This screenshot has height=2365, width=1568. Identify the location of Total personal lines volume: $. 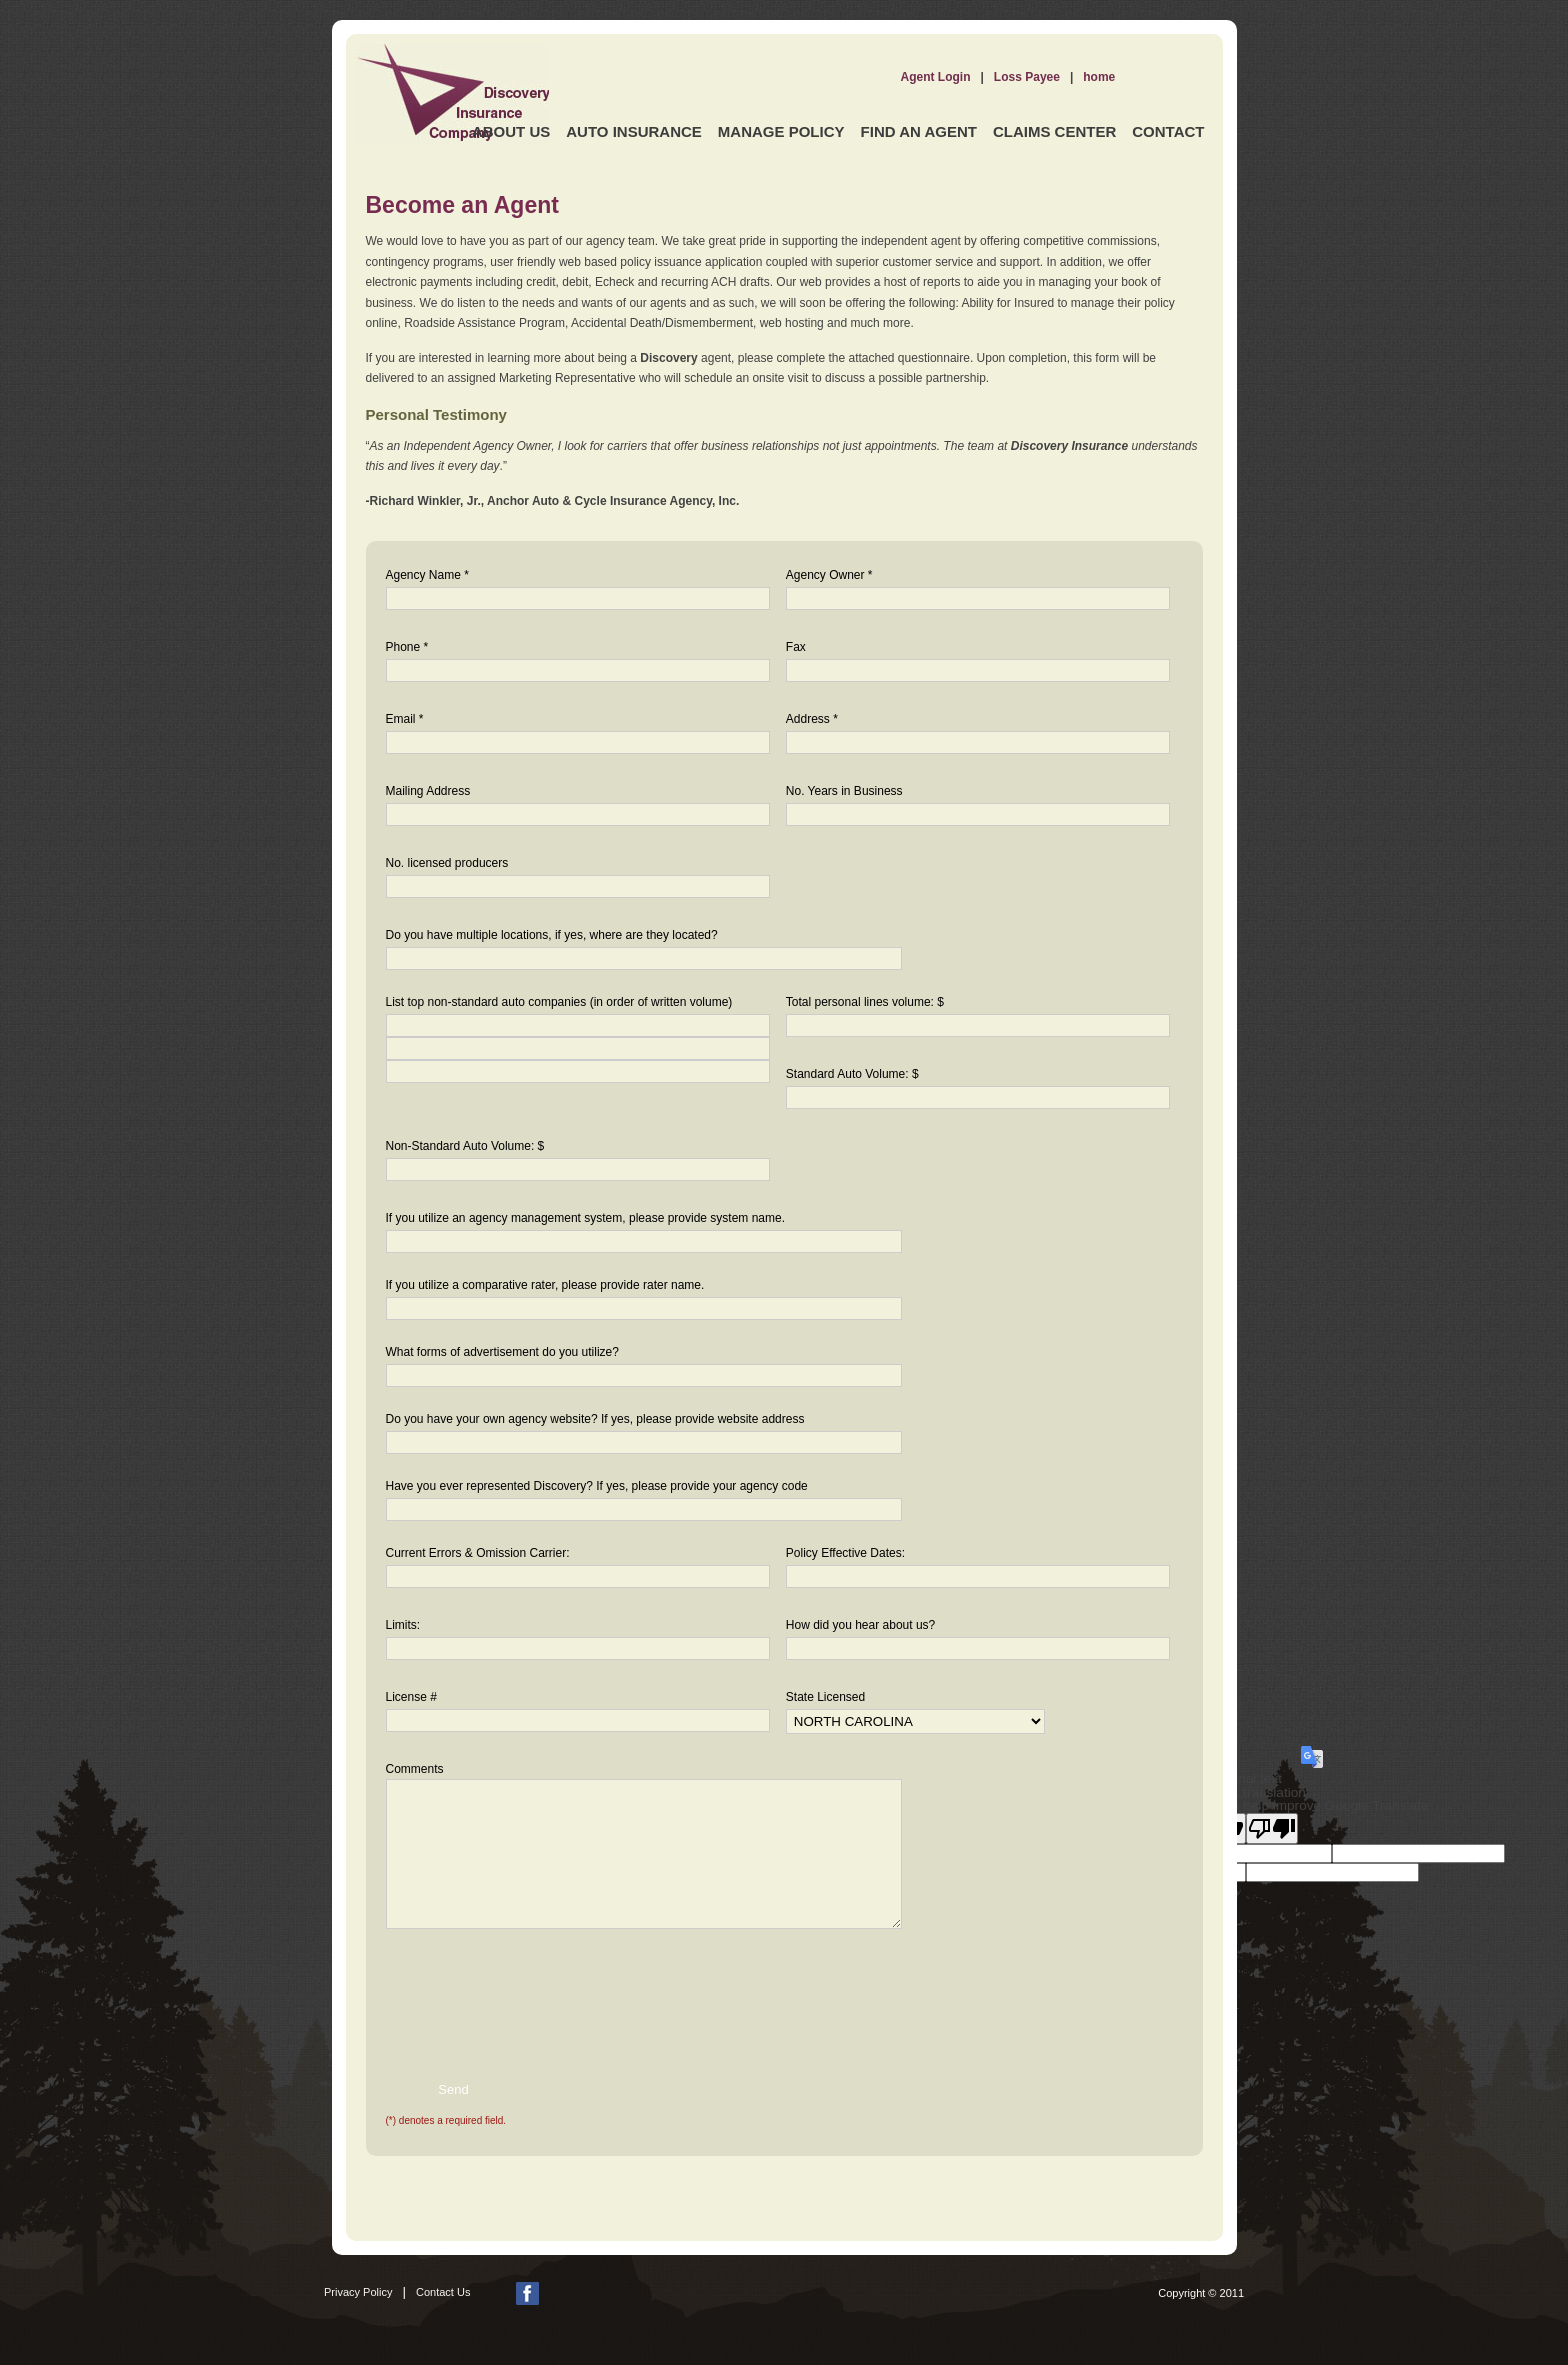
(865, 1002).